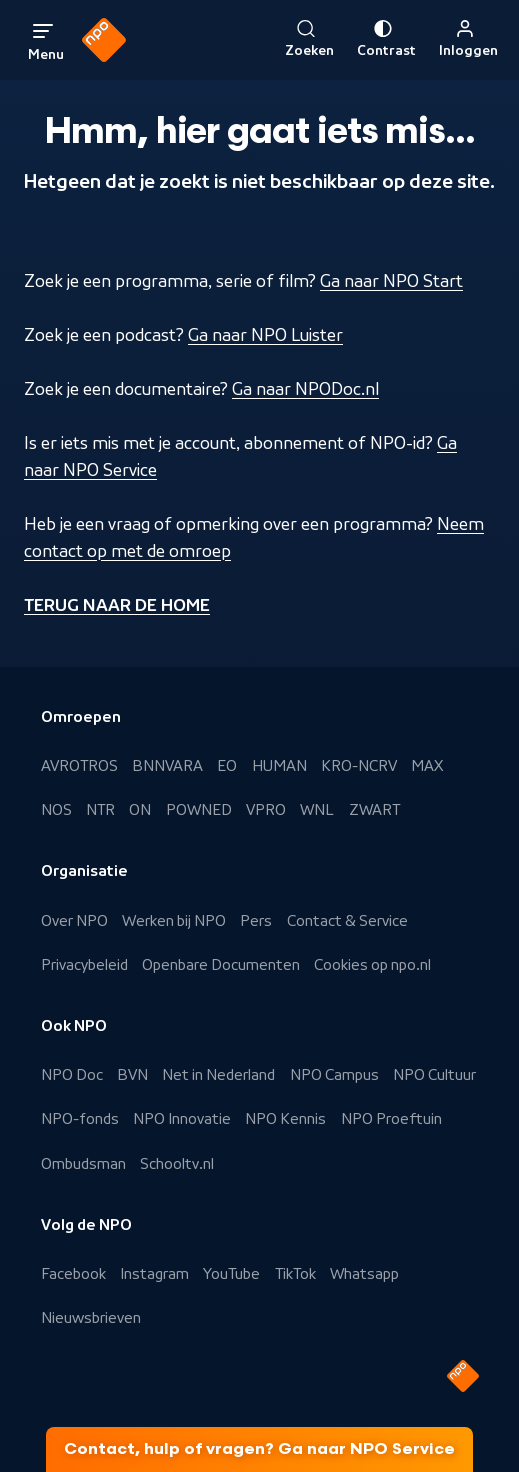 This screenshot has width=519, height=1472. Describe the element at coordinates (79, 766) in the screenshot. I see `AVROTROS` at that location.